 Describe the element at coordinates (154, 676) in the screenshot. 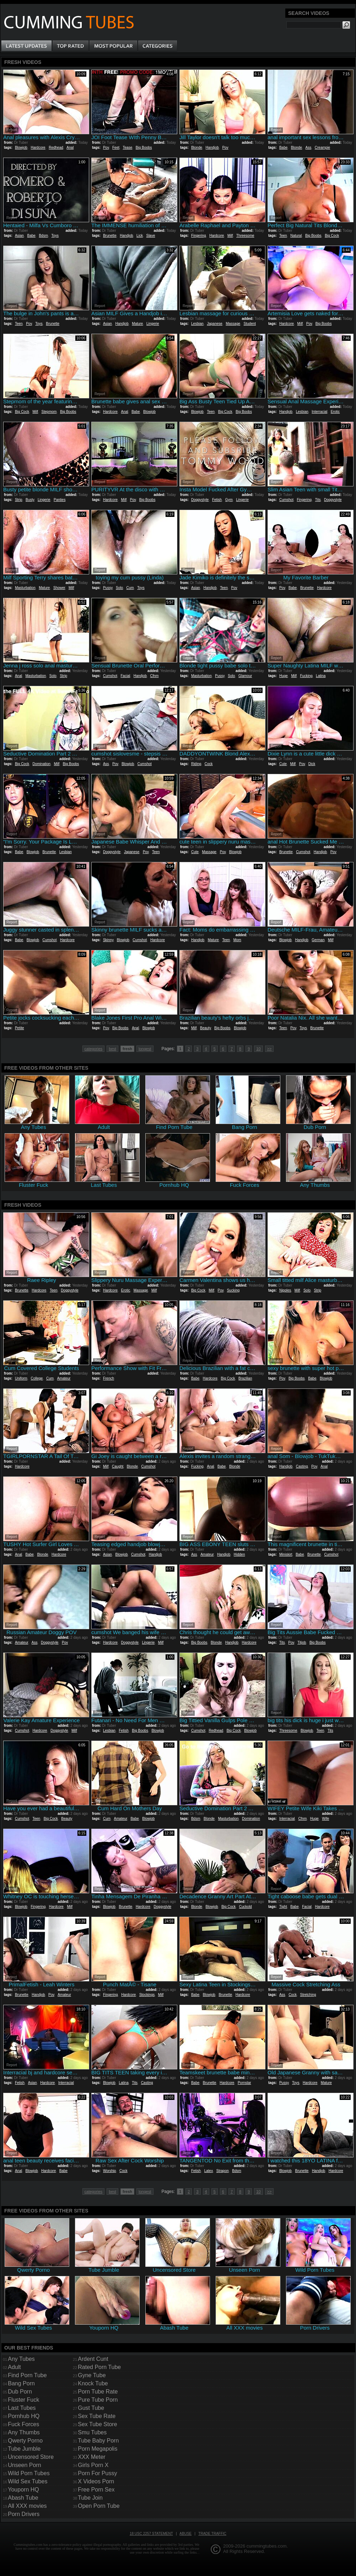

I see `Cfnm` at that location.